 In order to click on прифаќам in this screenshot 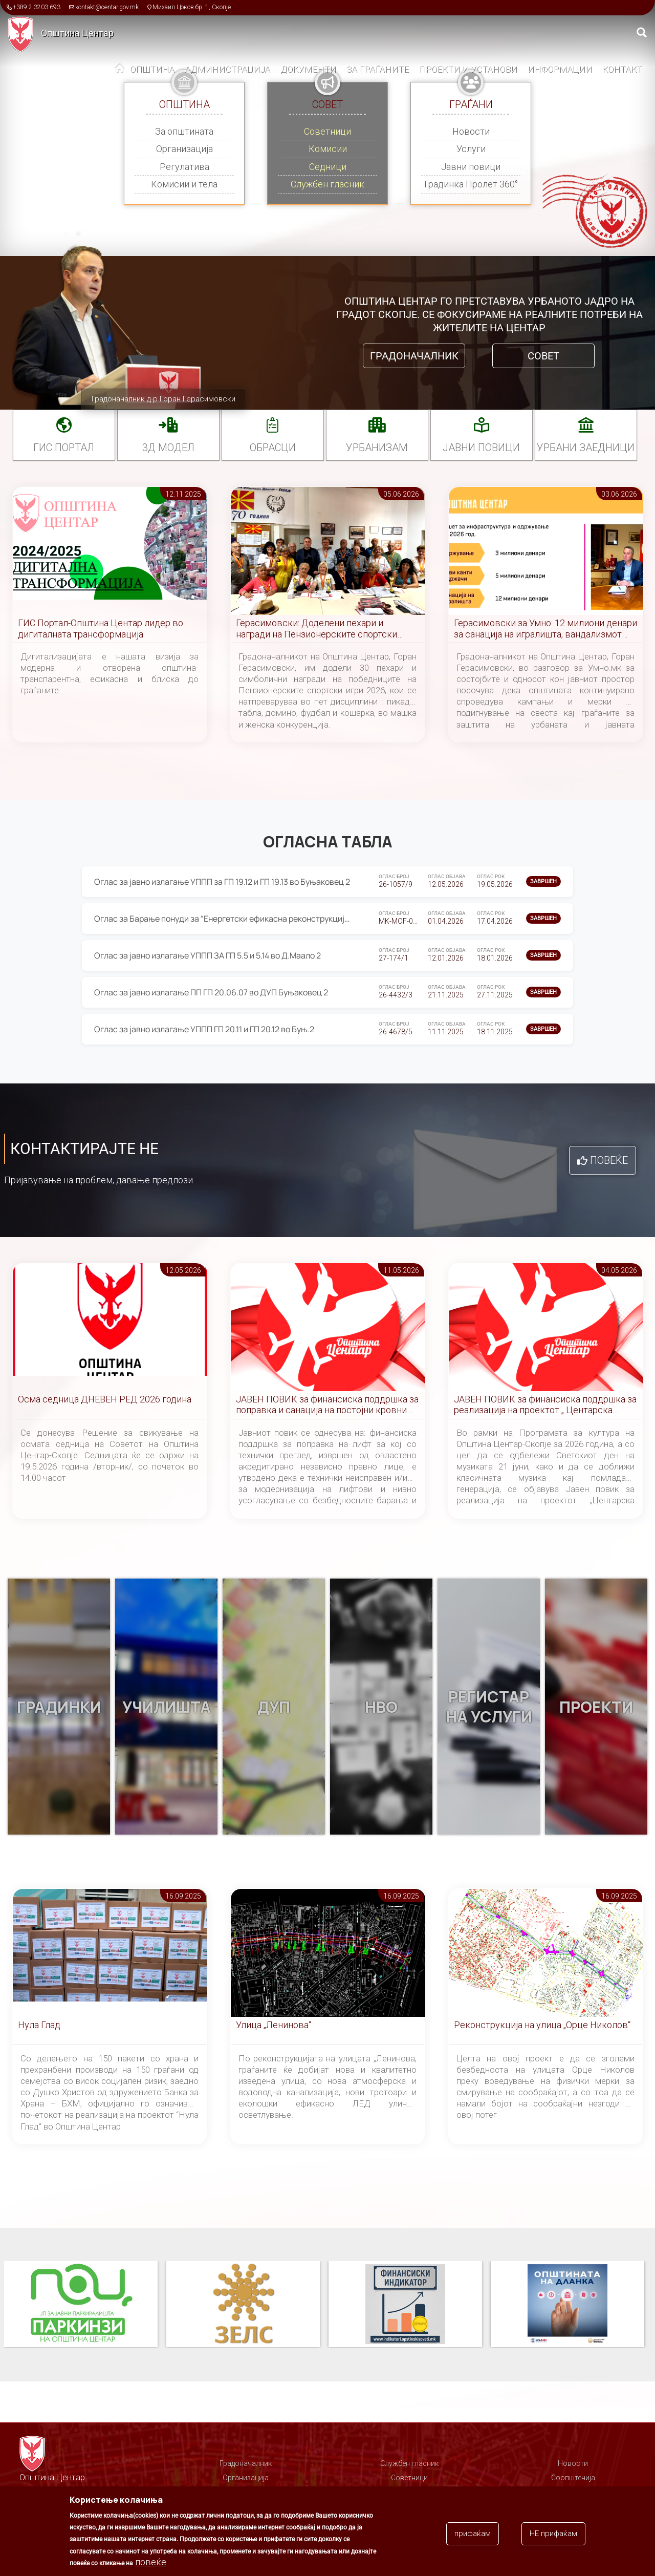, I will do `click(472, 2535)`.